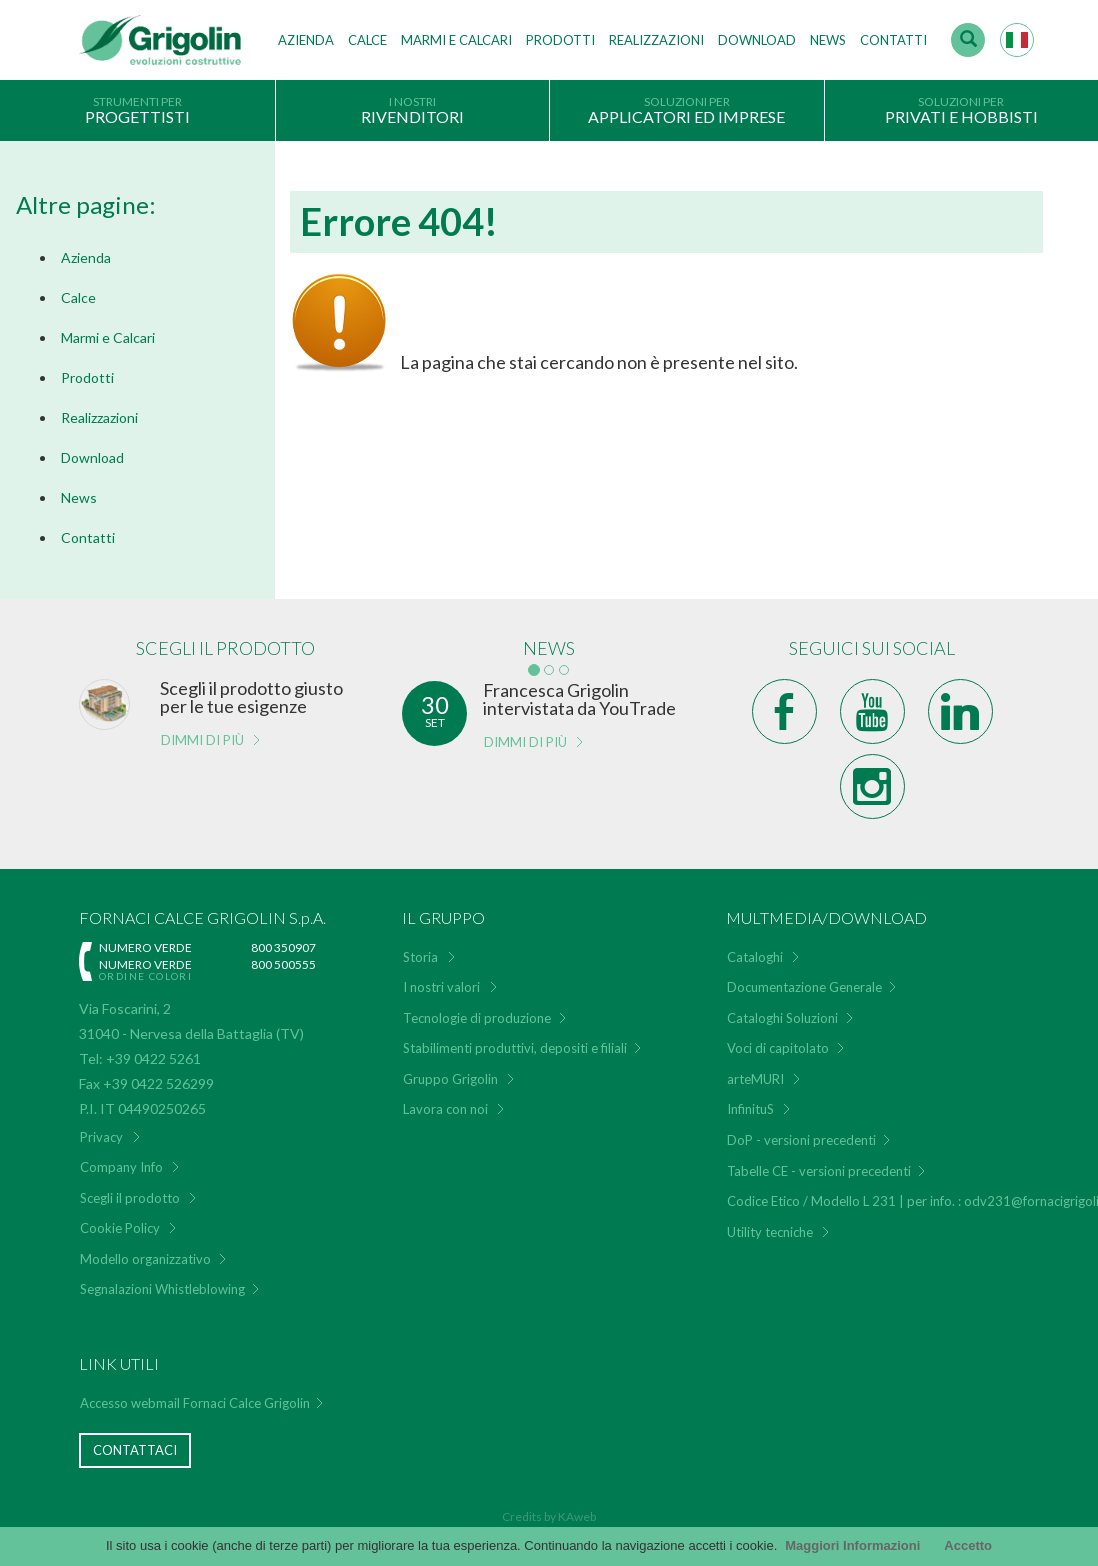 The height and width of the screenshot is (1566, 1098). Describe the element at coordinates (121, 1167) in the screenshot. I see `Company Info` at that location.